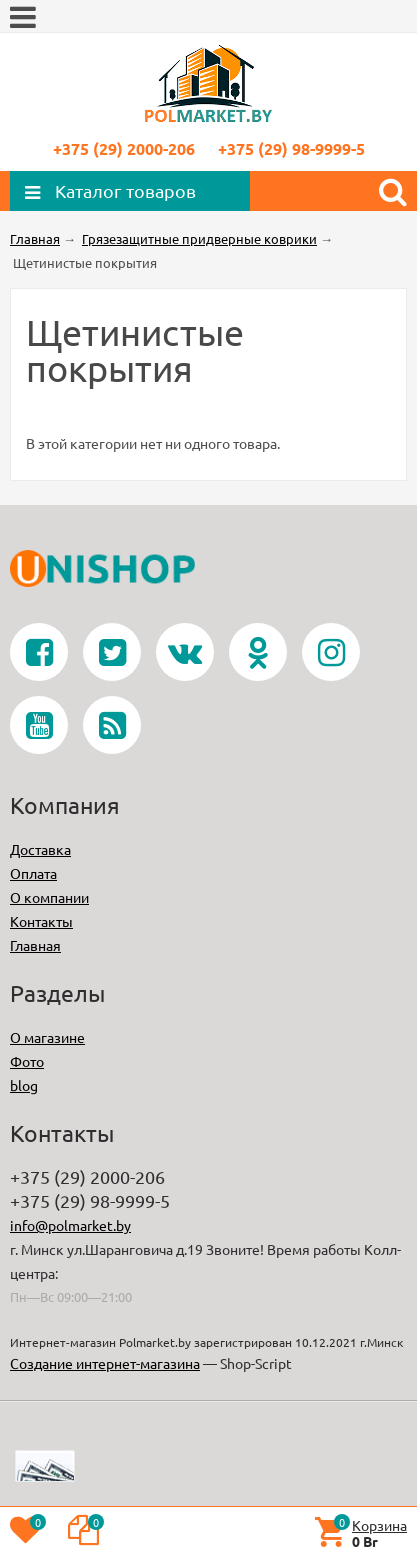 The width and height of the screenshot is (417, 1553). What do you see at coordinates (47, 1037) in the screenshot?
I see `О магазине` at bounding box center [47, 1037].